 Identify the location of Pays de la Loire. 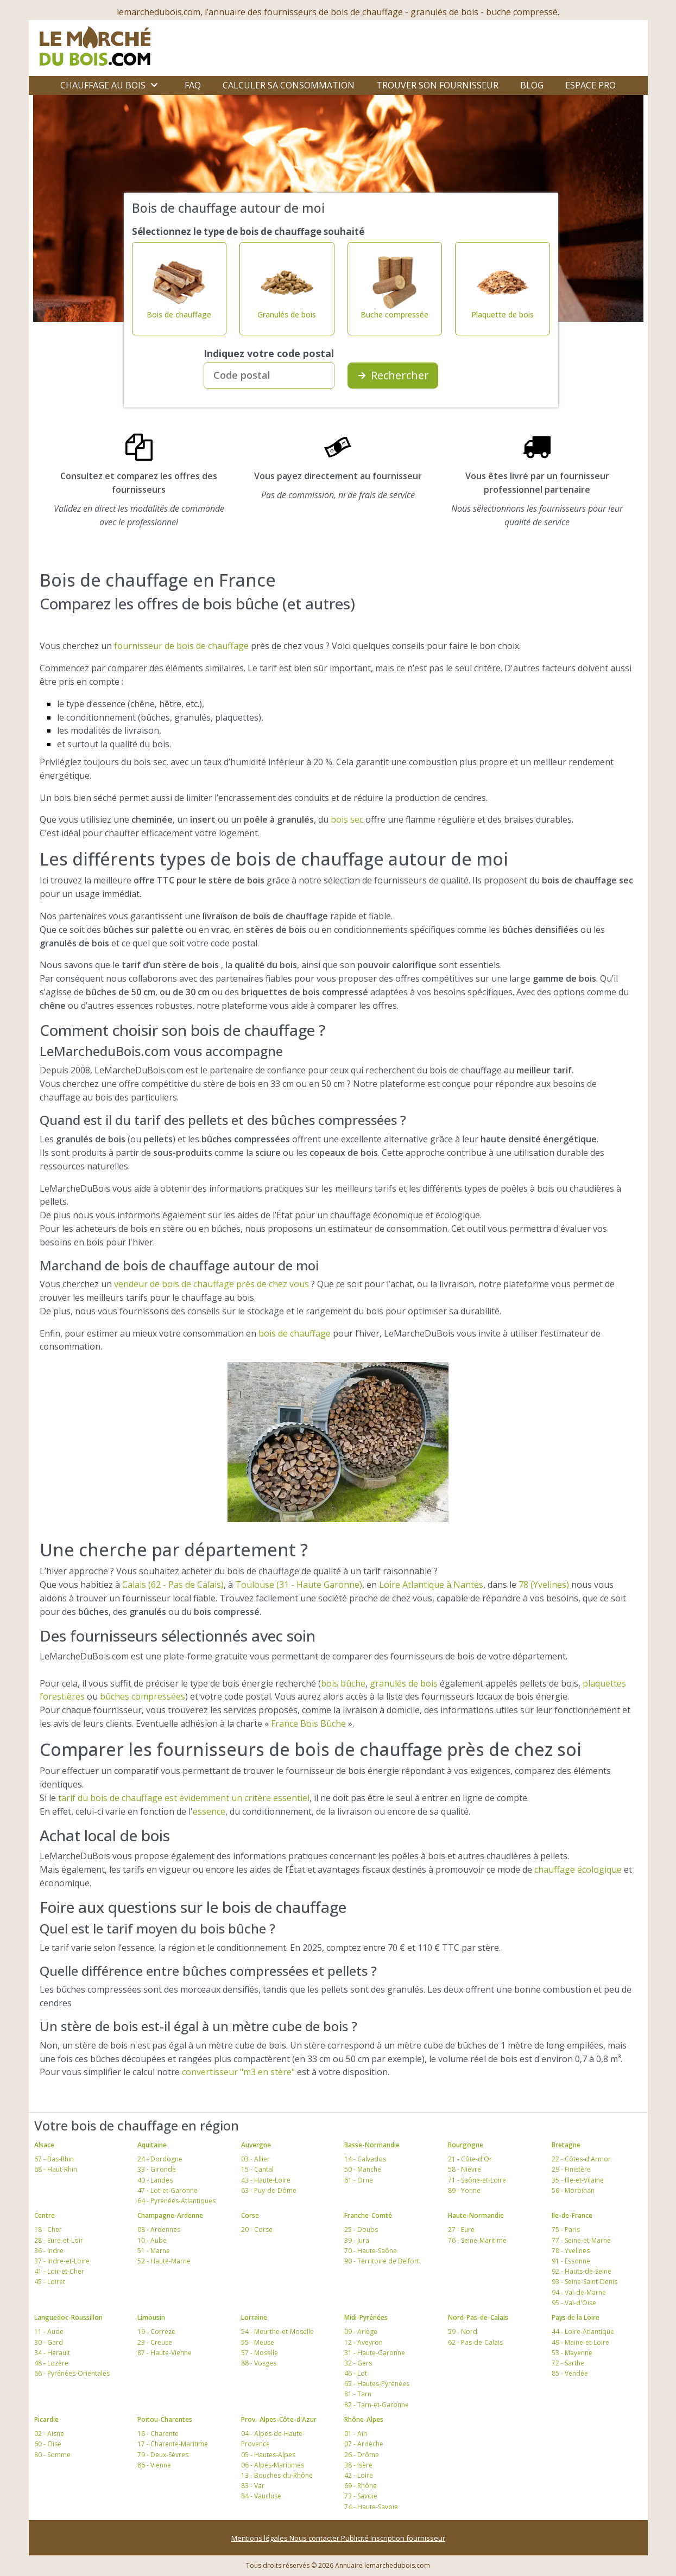
(575, 2317).